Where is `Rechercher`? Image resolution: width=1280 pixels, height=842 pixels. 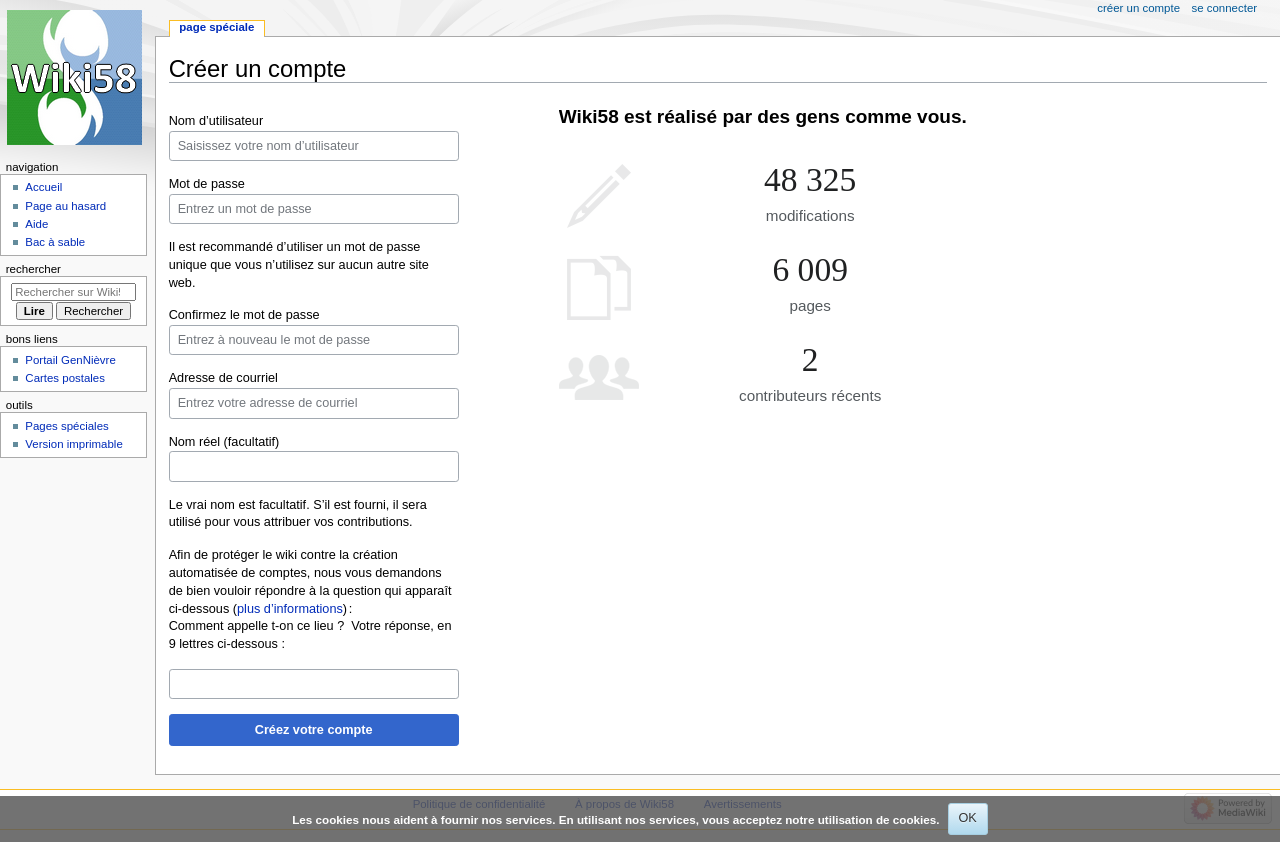
Rechercher is located at coordinates (33, 269).